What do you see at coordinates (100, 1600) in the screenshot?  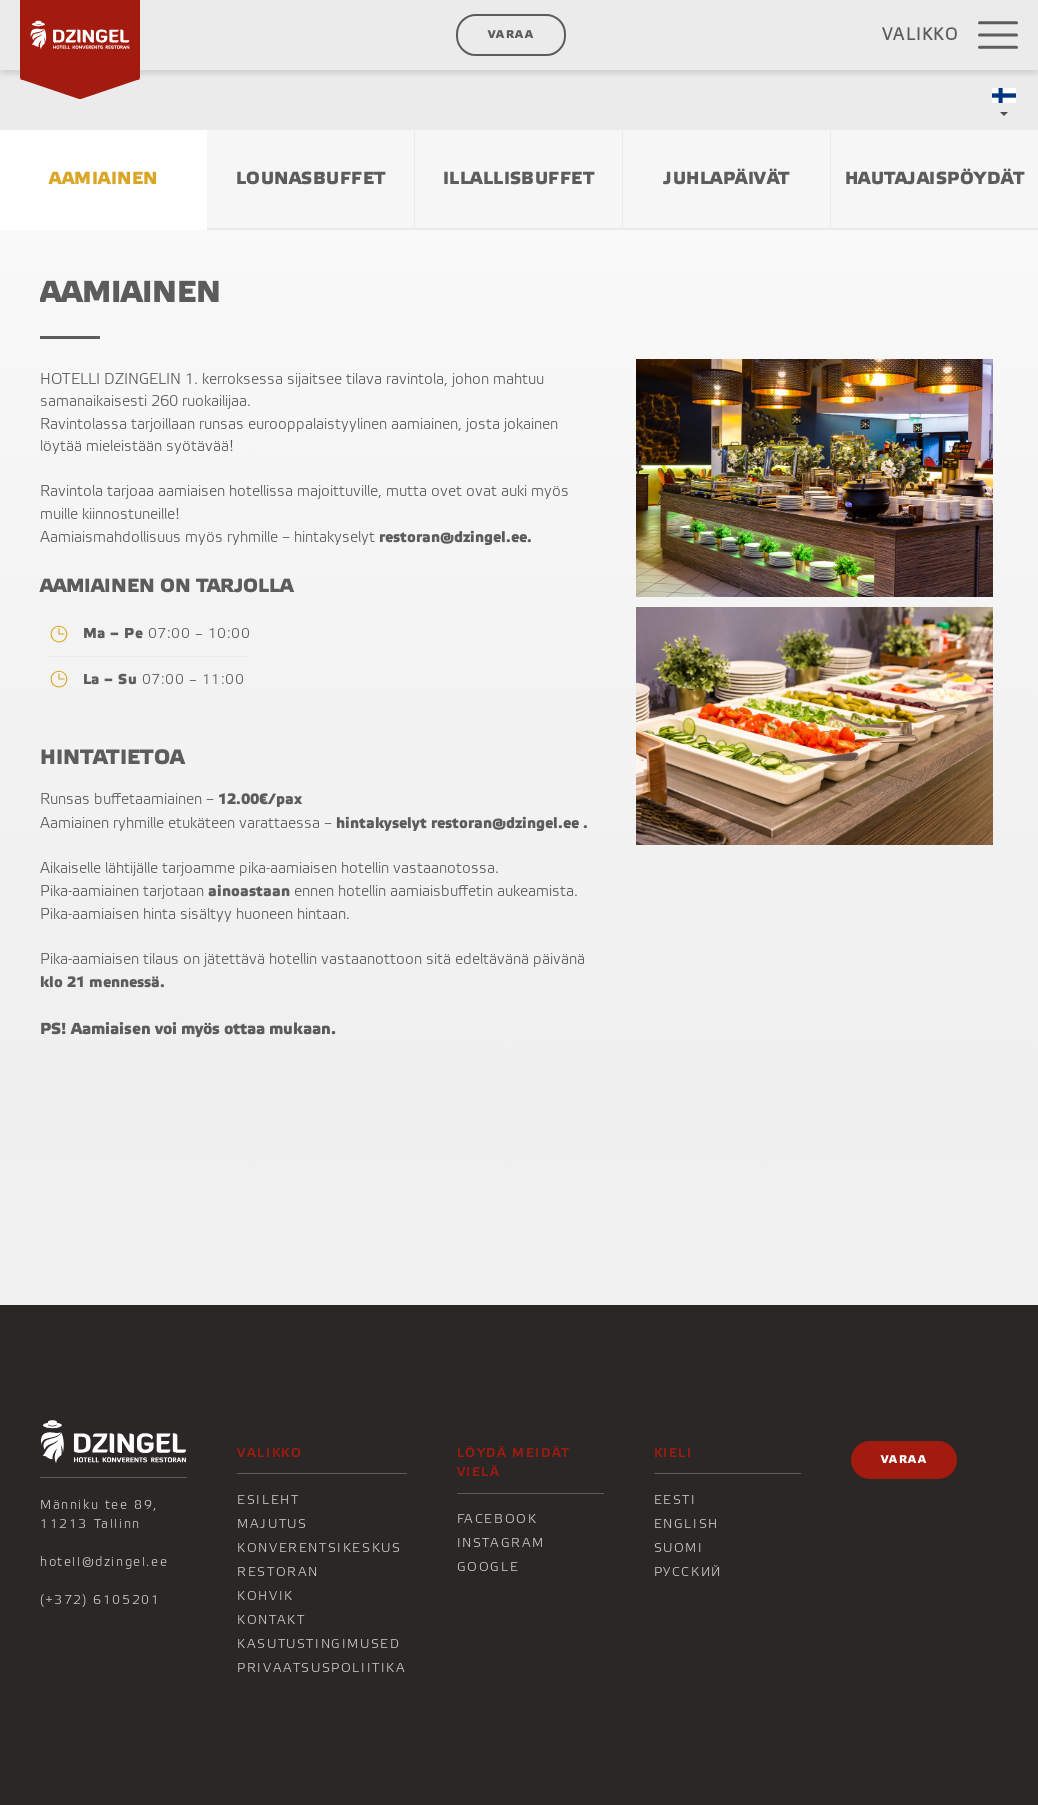 I see `(+372) 6105201` at bounding box center [100, 1600].